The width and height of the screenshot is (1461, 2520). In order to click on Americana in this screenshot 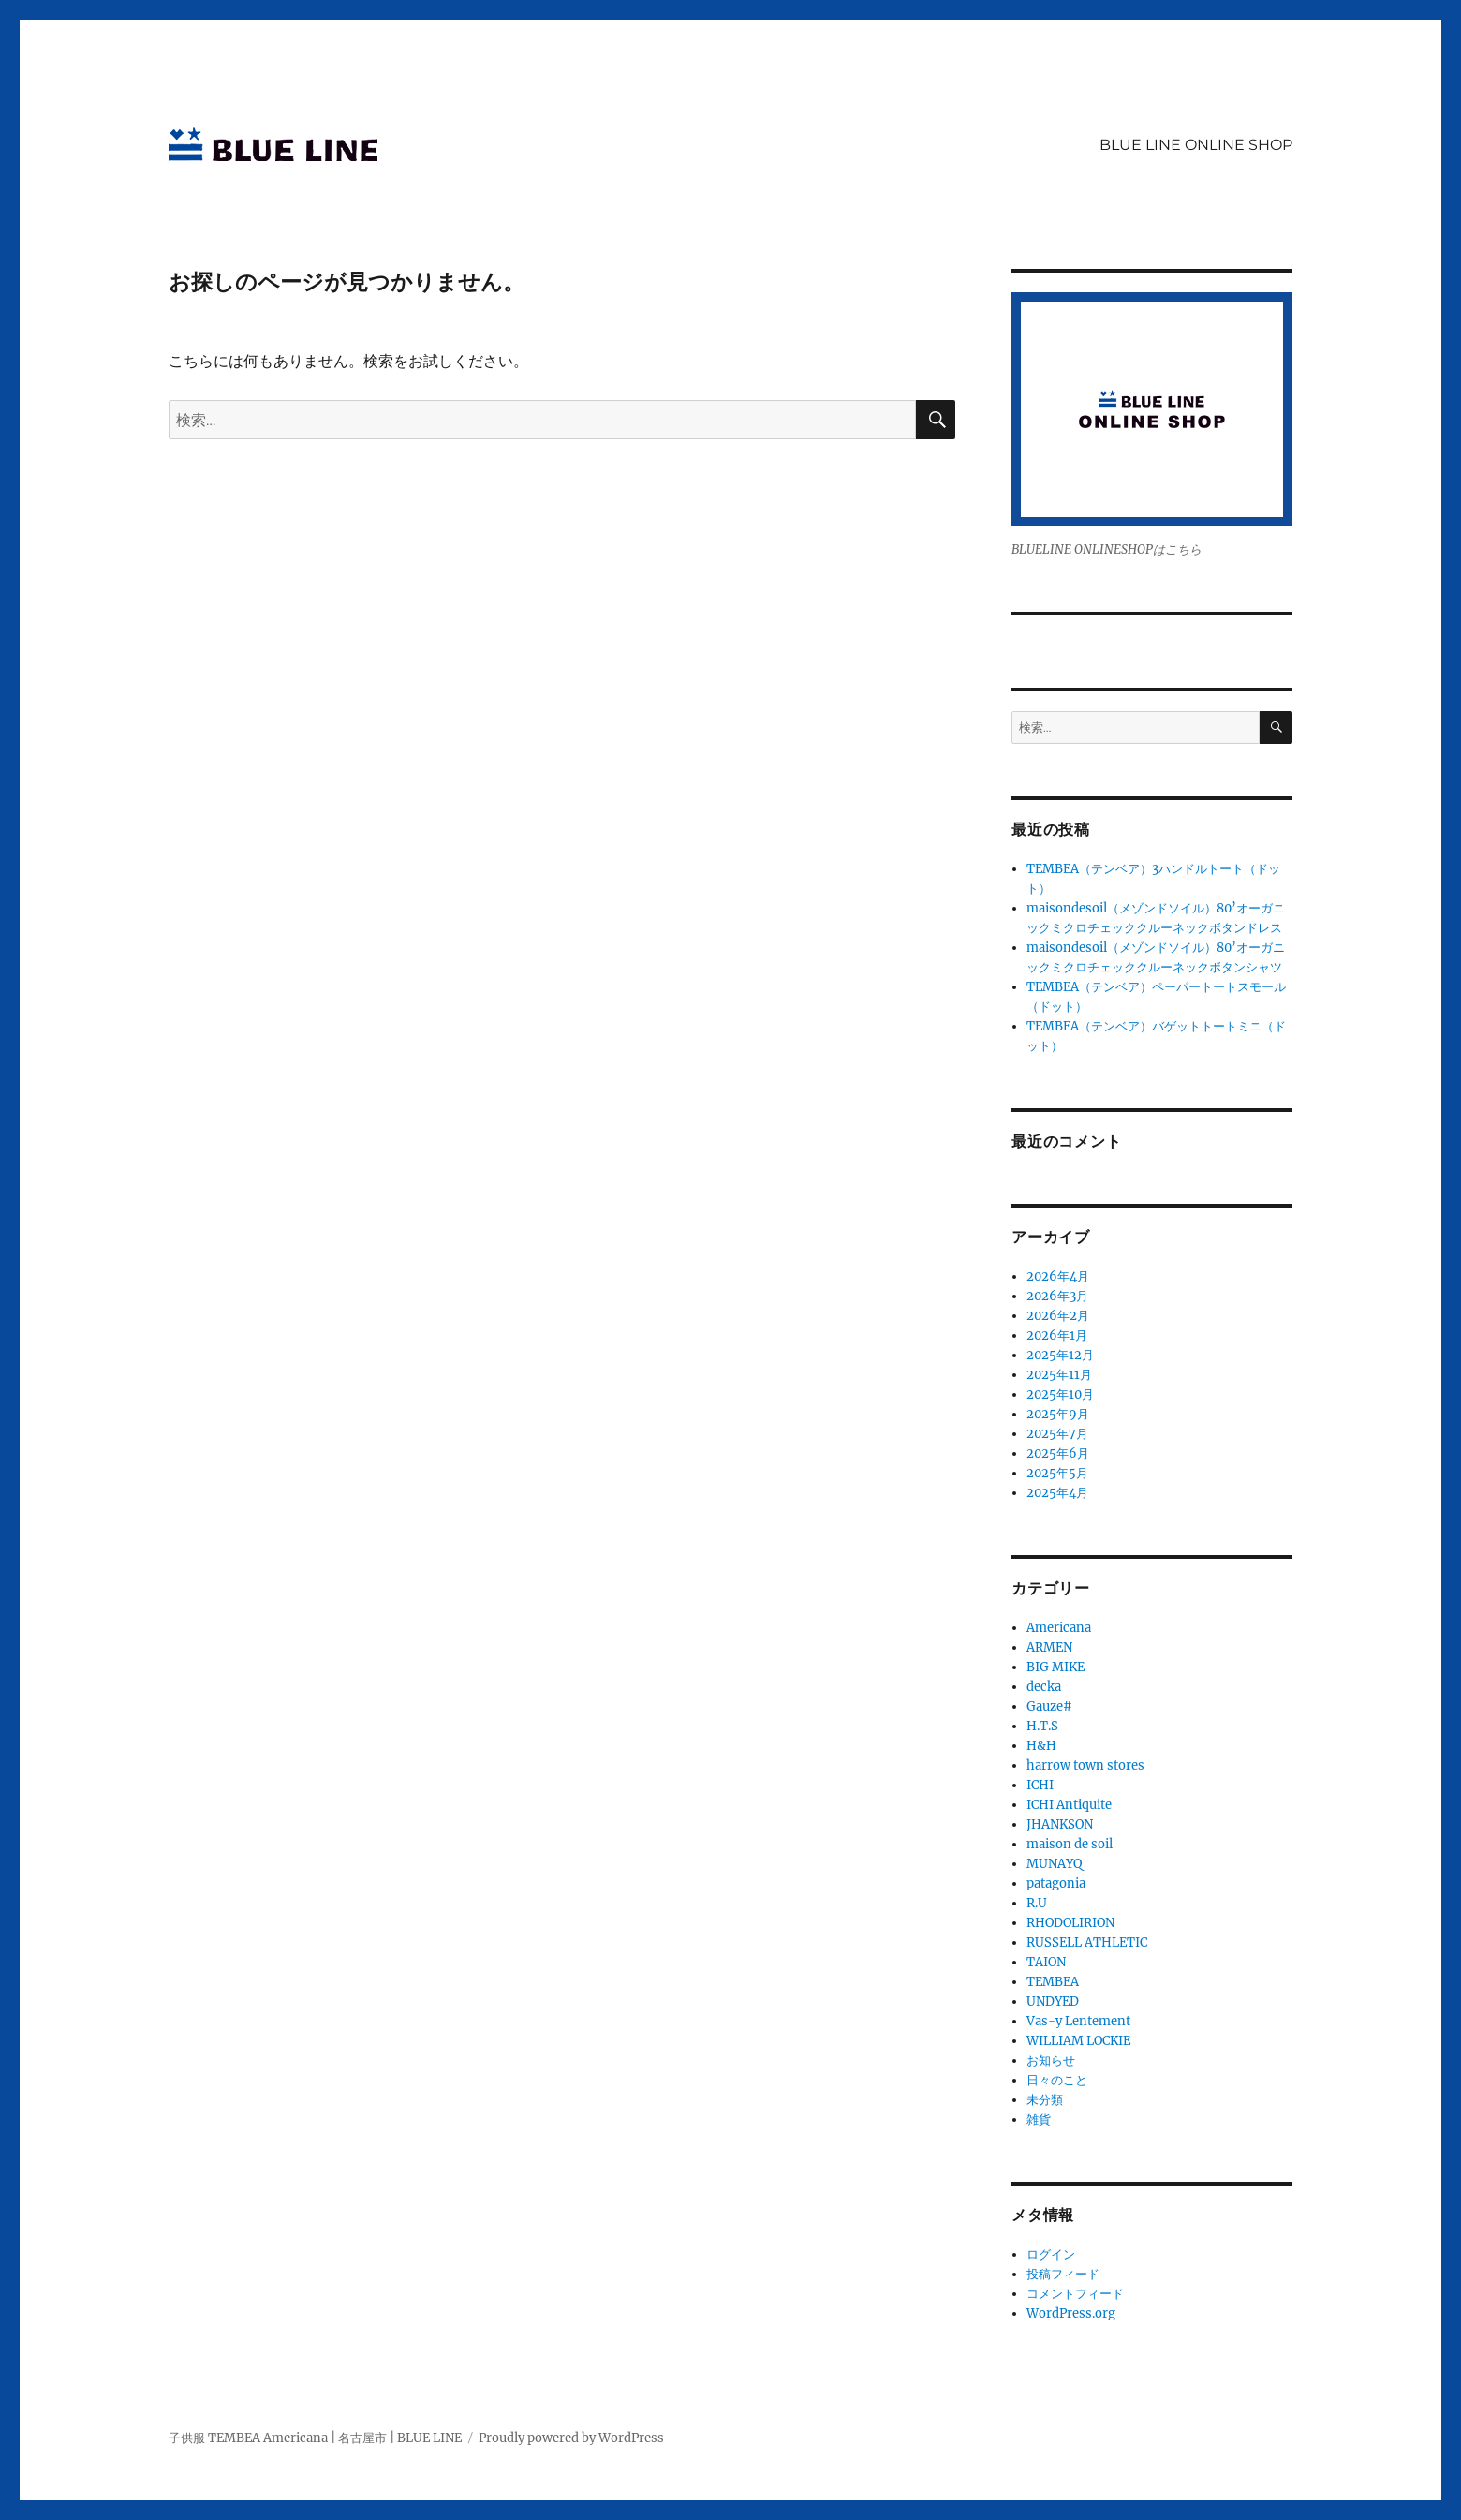, I will do `click(1058, 1628)`.